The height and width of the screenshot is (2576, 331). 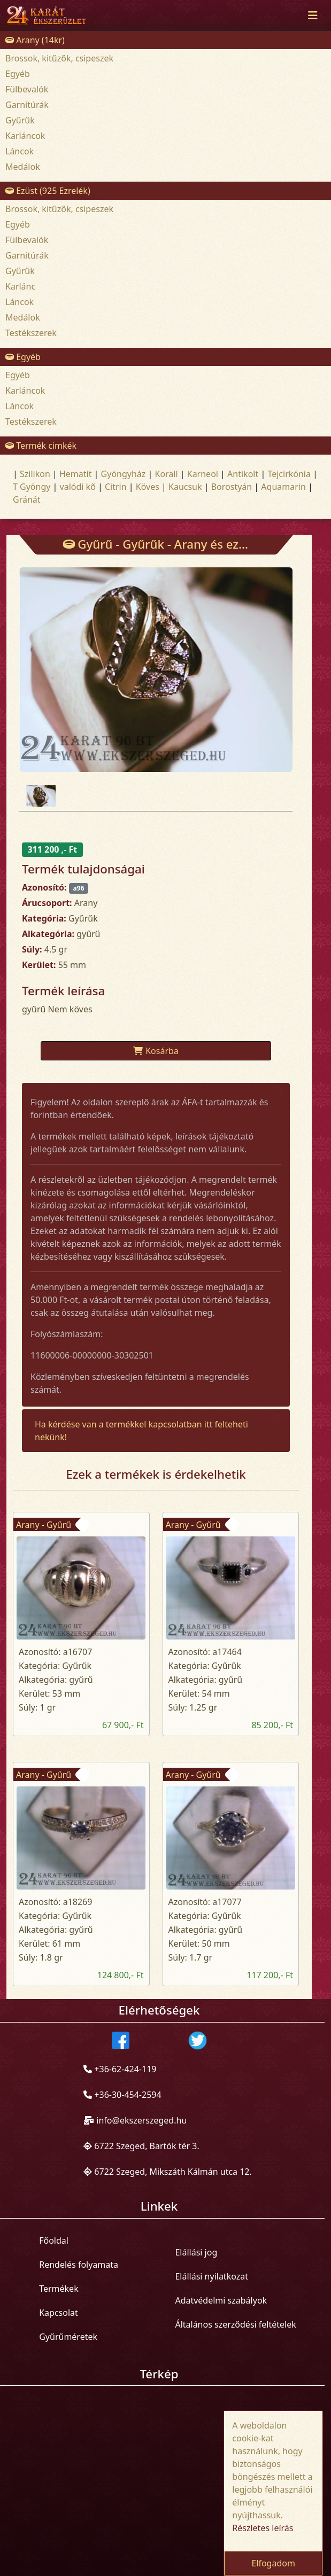 What do you see at coordinates (289, 474) in the screenshot?
I see `Tejcirkónia` at bounding box center [289, 474].